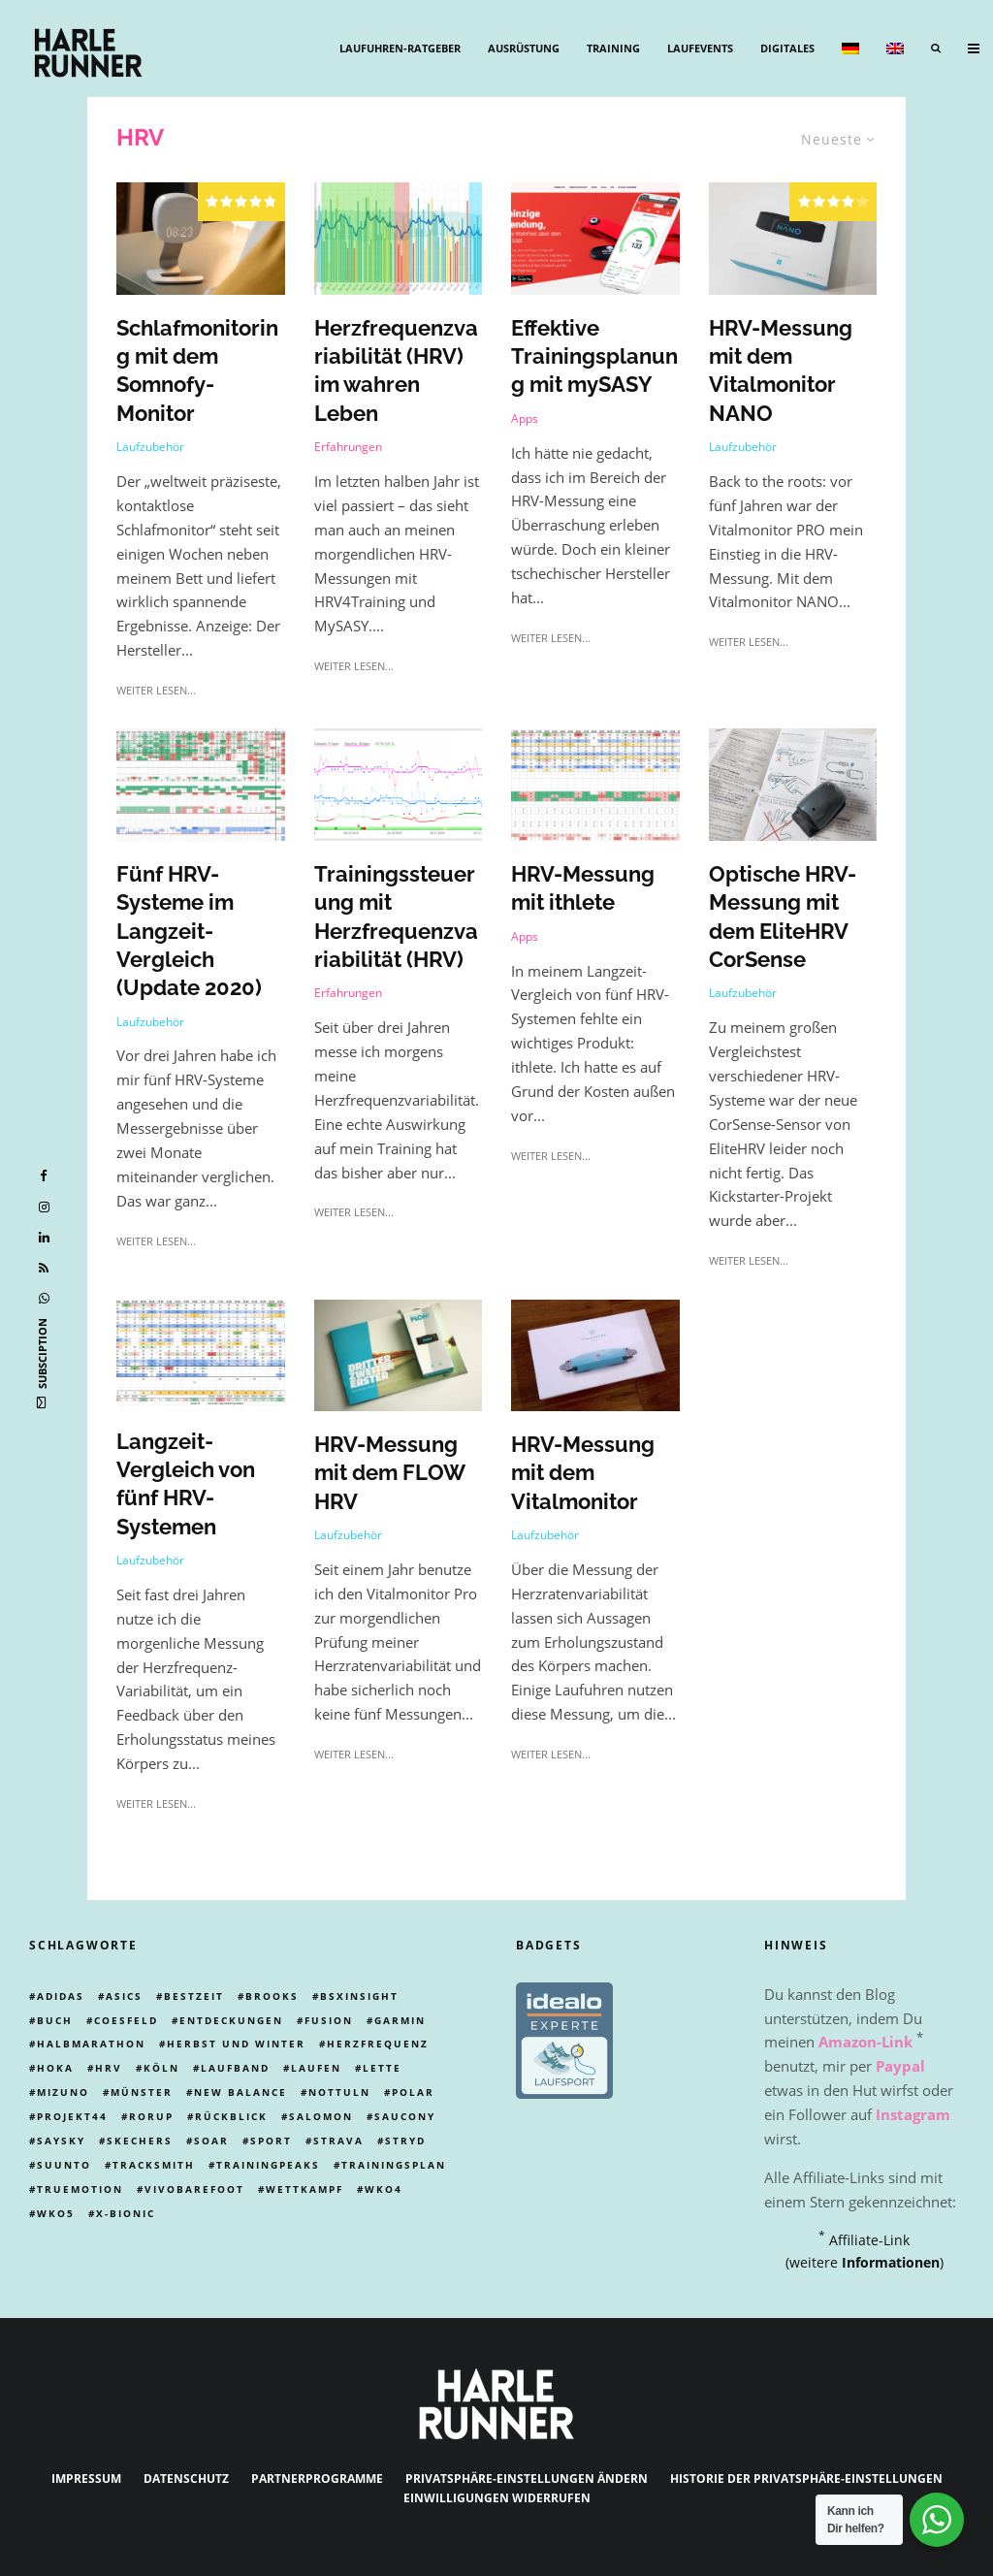 Image resolution: width=993 pixels, height=2576 pixels. Describe the element at coordinates (891, 2262) in the screenshot. I see `Informationen` at that location.